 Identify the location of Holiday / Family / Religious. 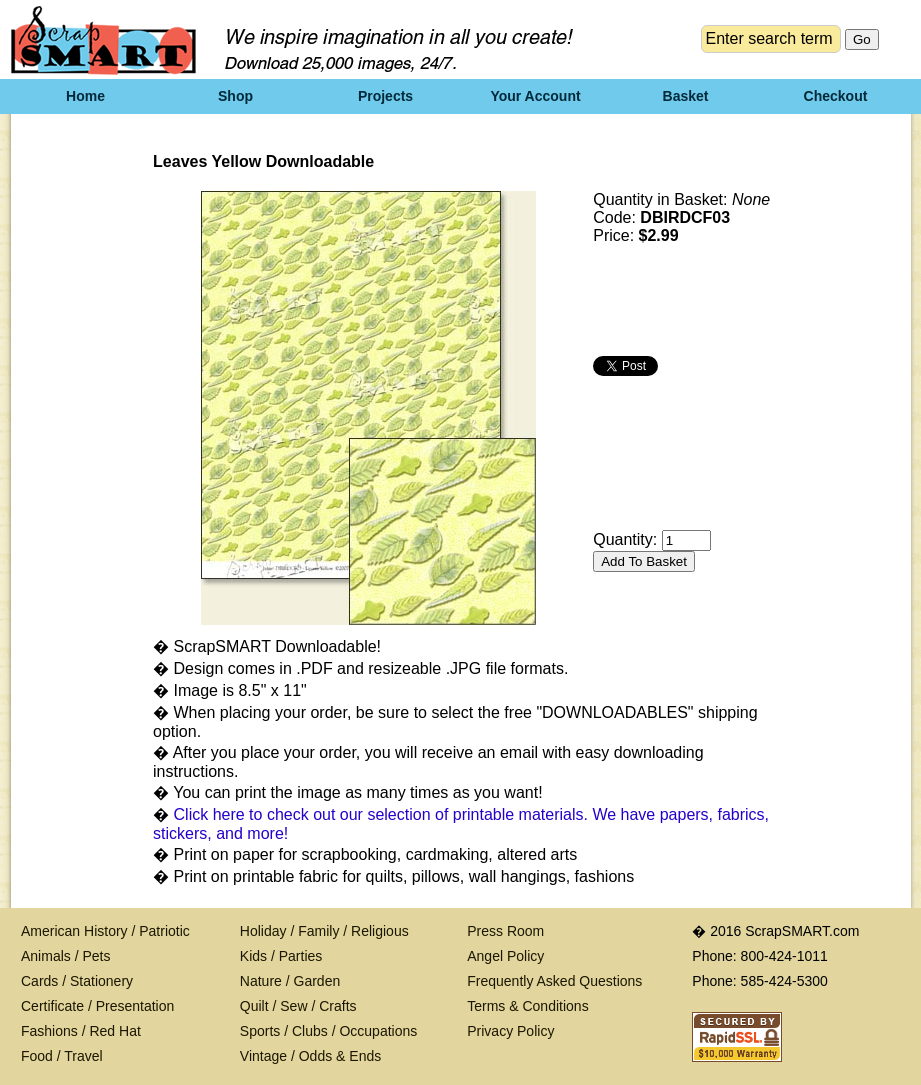
(324, 931).